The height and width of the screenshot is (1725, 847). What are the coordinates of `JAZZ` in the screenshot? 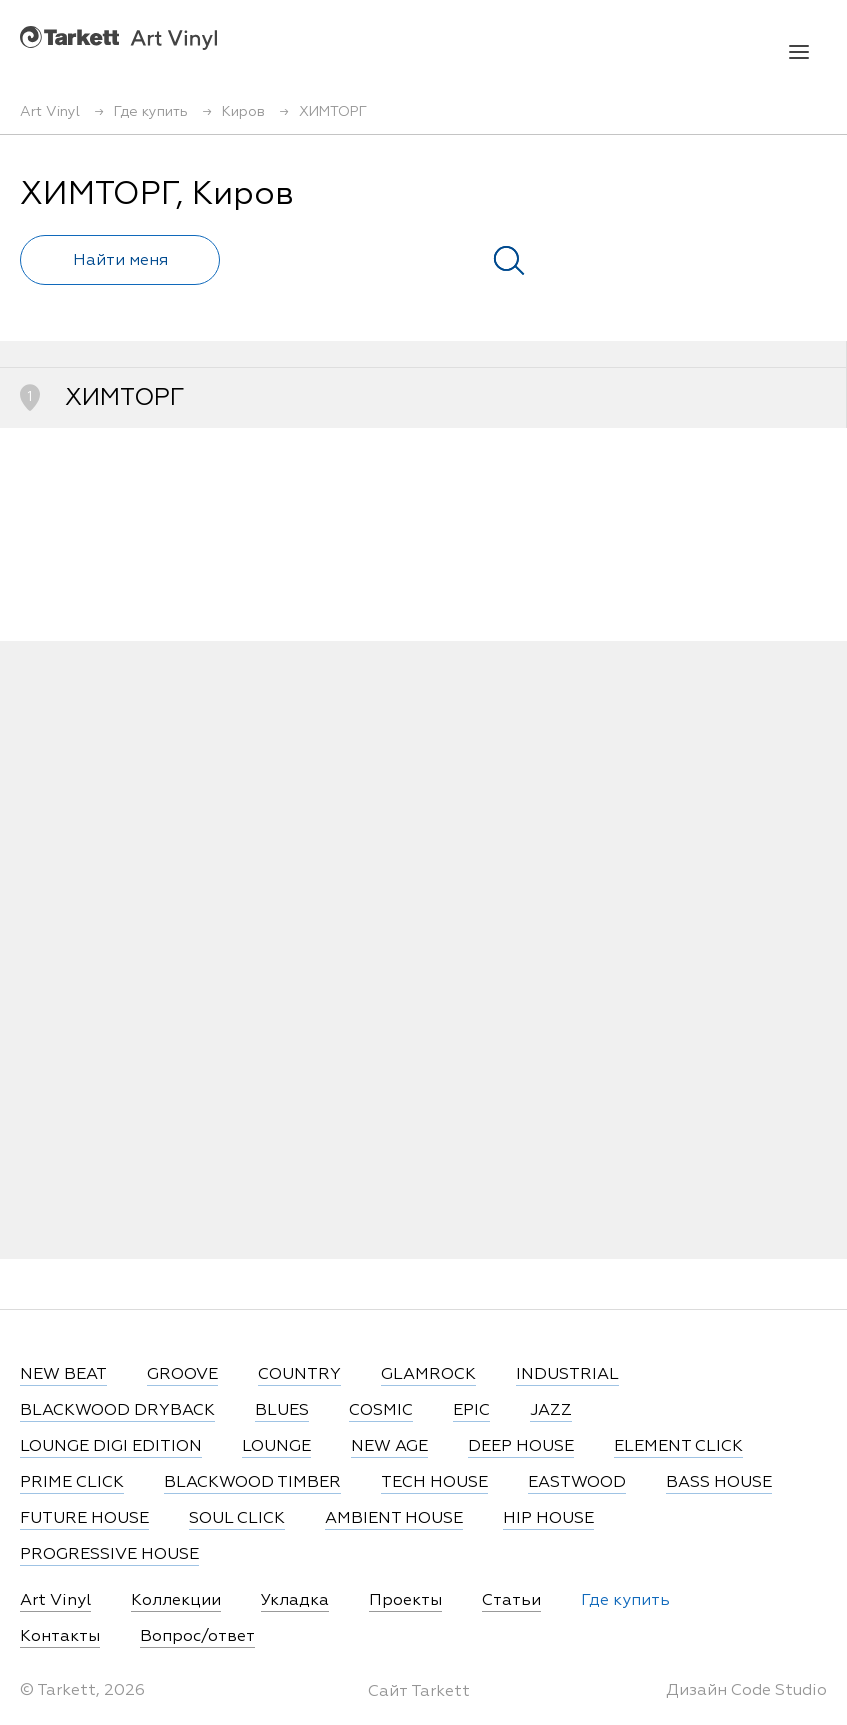 It's located at (551, 1411).